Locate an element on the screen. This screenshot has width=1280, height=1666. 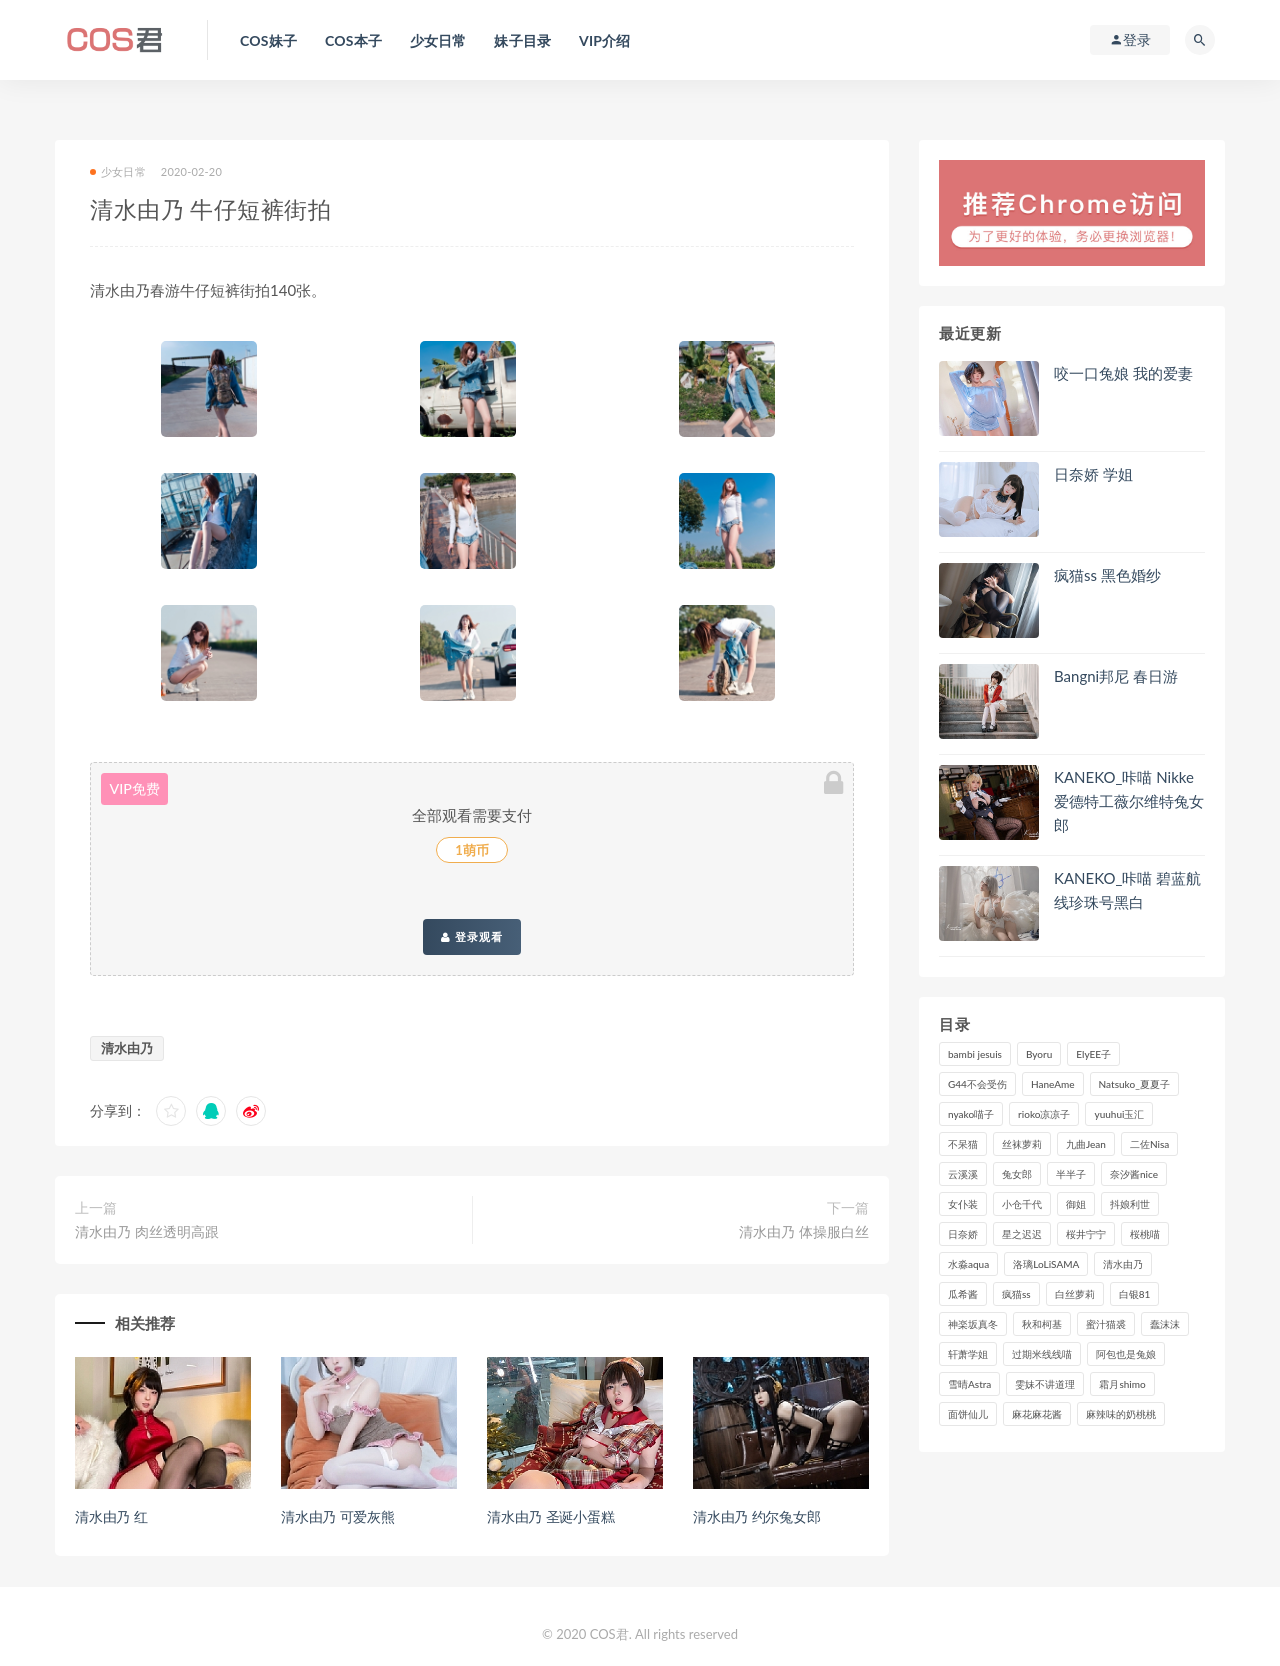
登录观看 is located at coordinates (472, 937).